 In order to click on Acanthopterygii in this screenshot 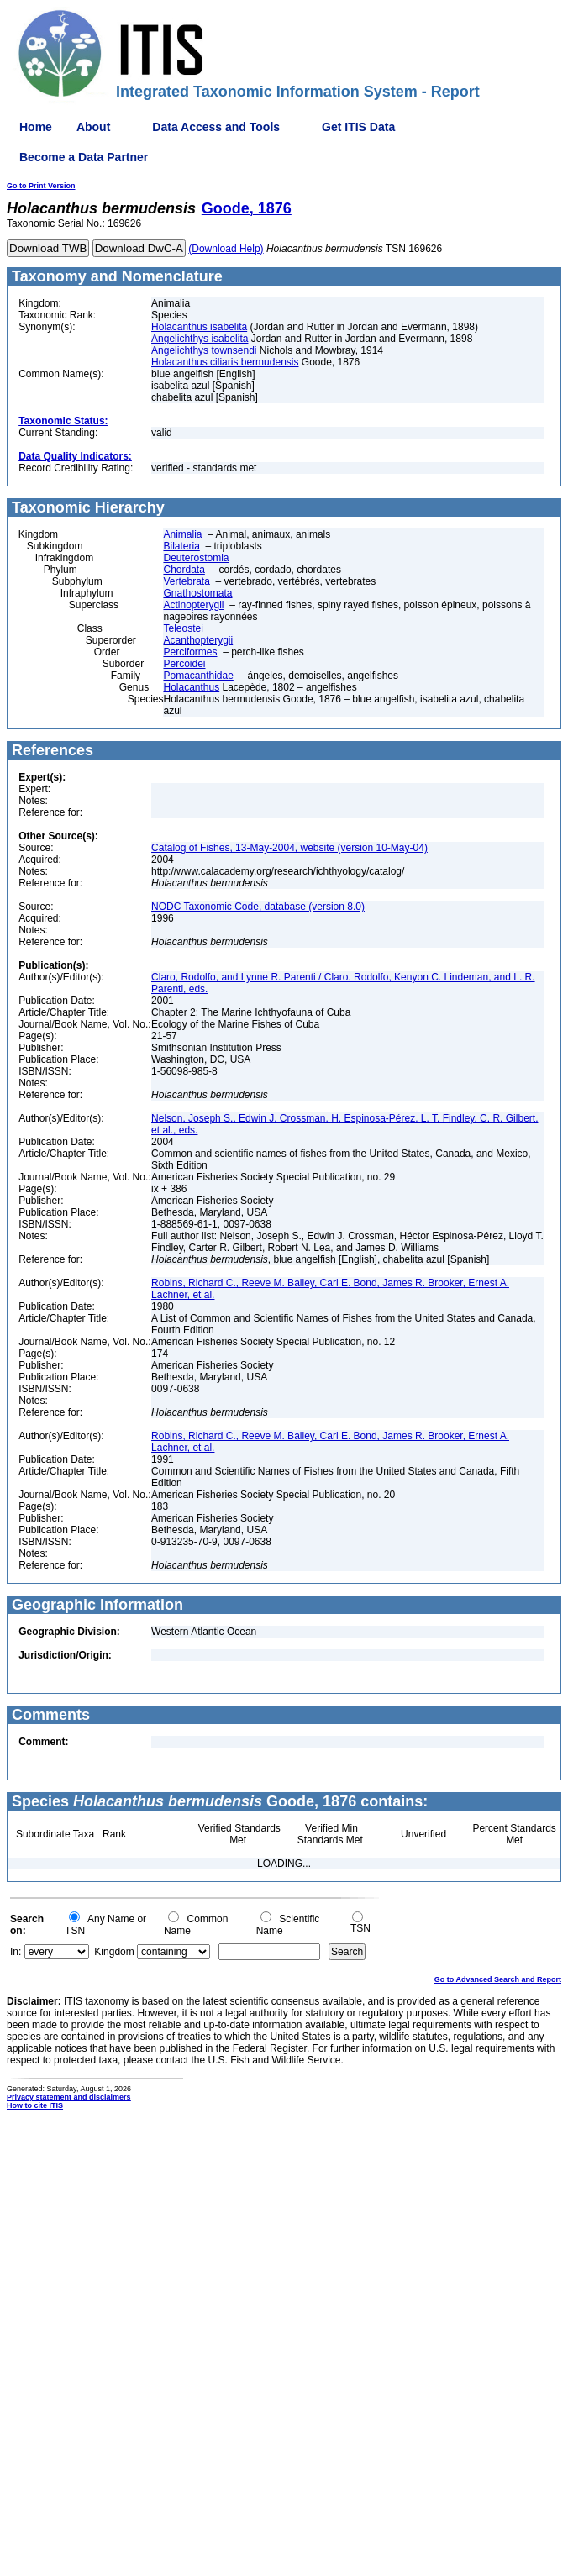, I will do `click(198, 640)`.